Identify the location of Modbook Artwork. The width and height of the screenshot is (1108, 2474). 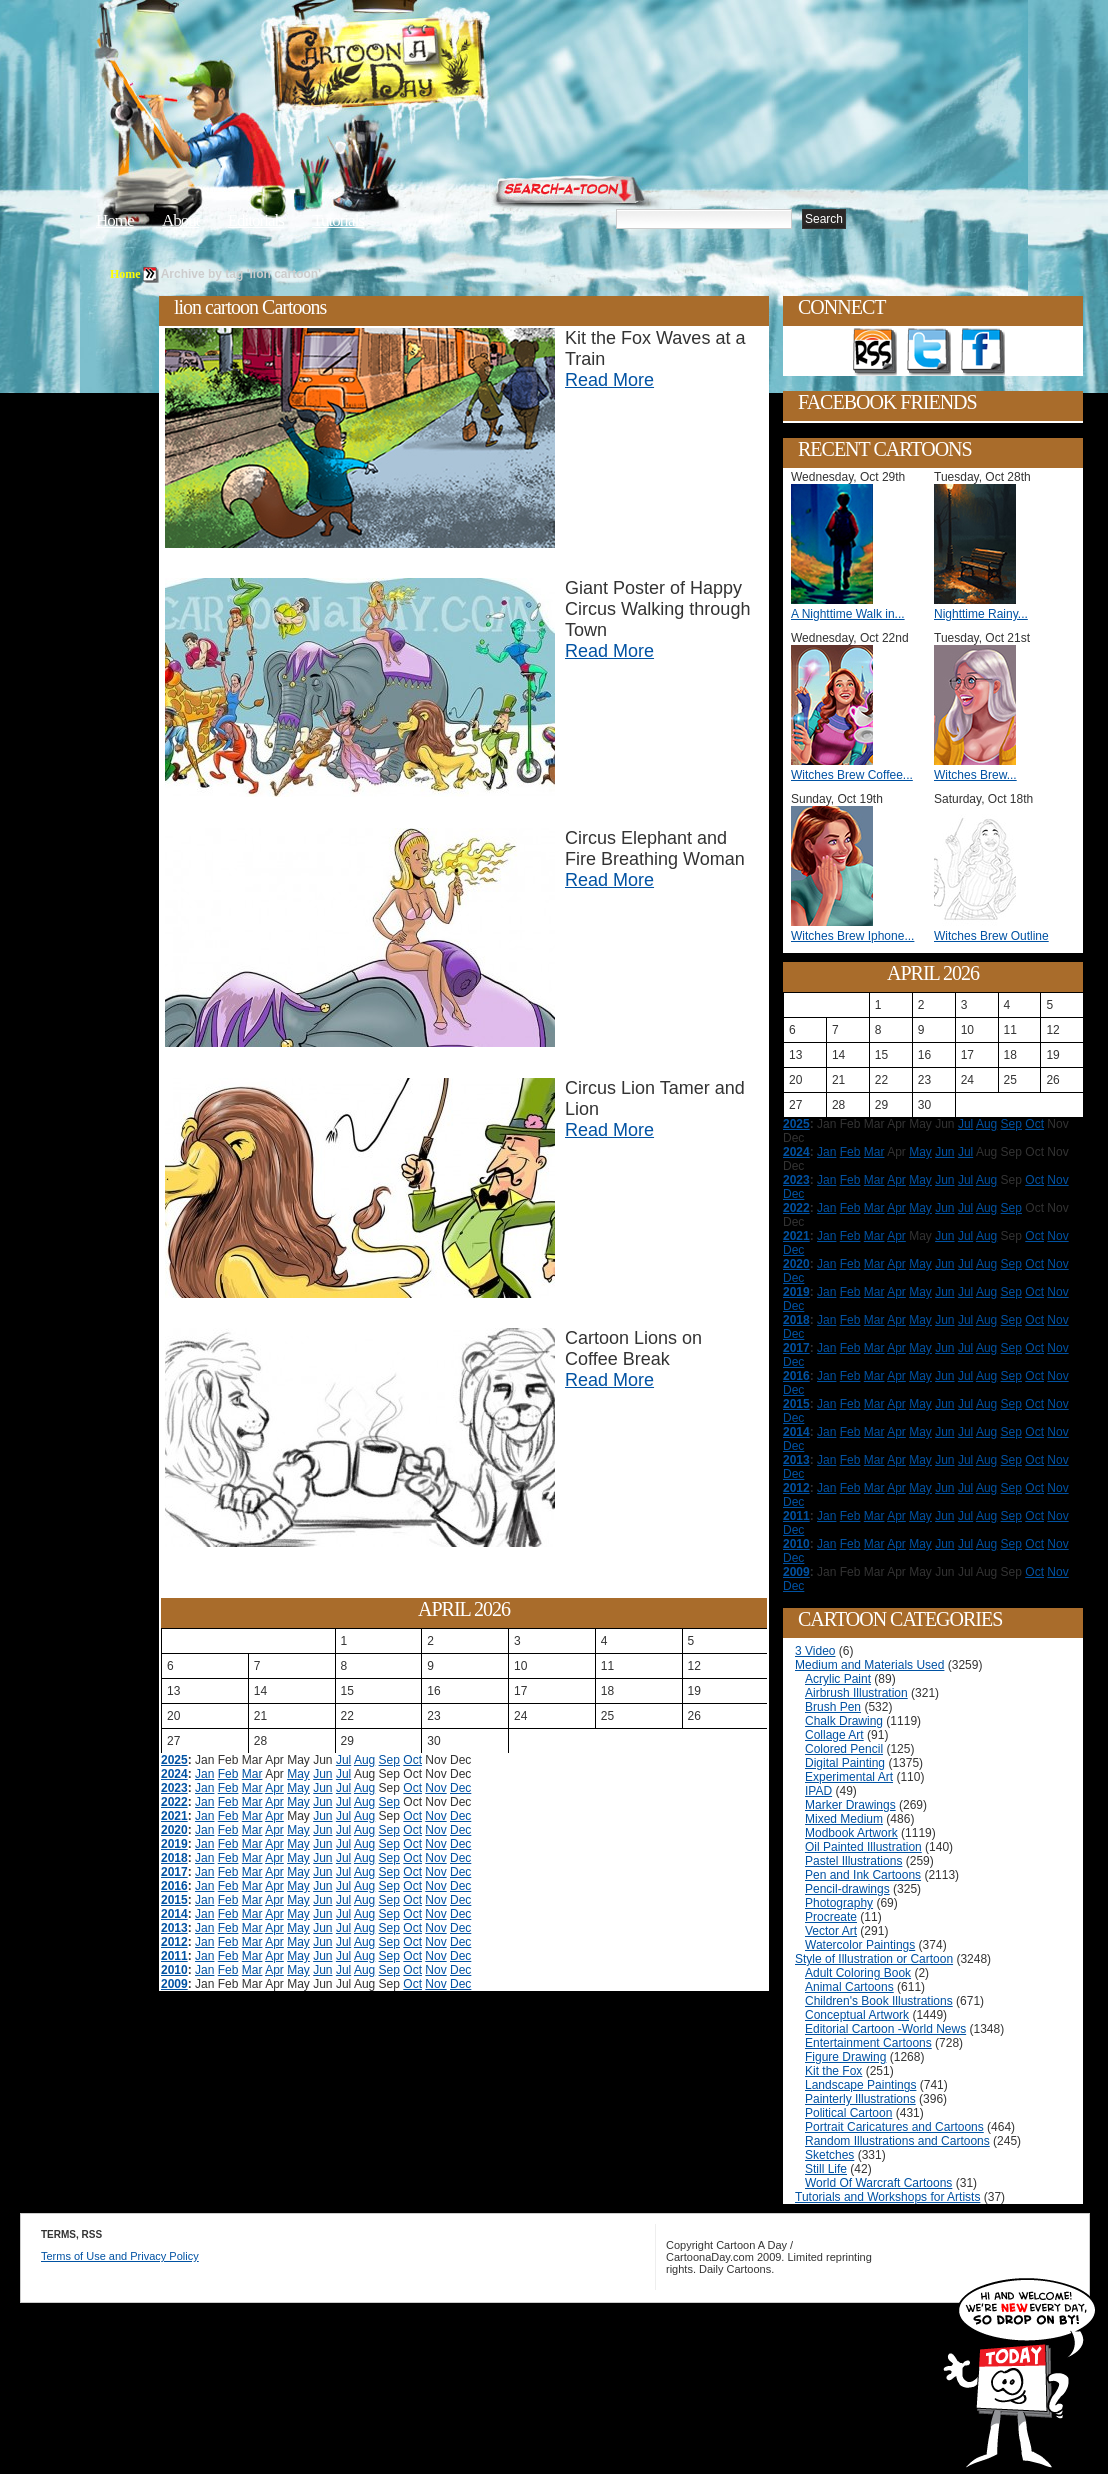
(851, 1833).